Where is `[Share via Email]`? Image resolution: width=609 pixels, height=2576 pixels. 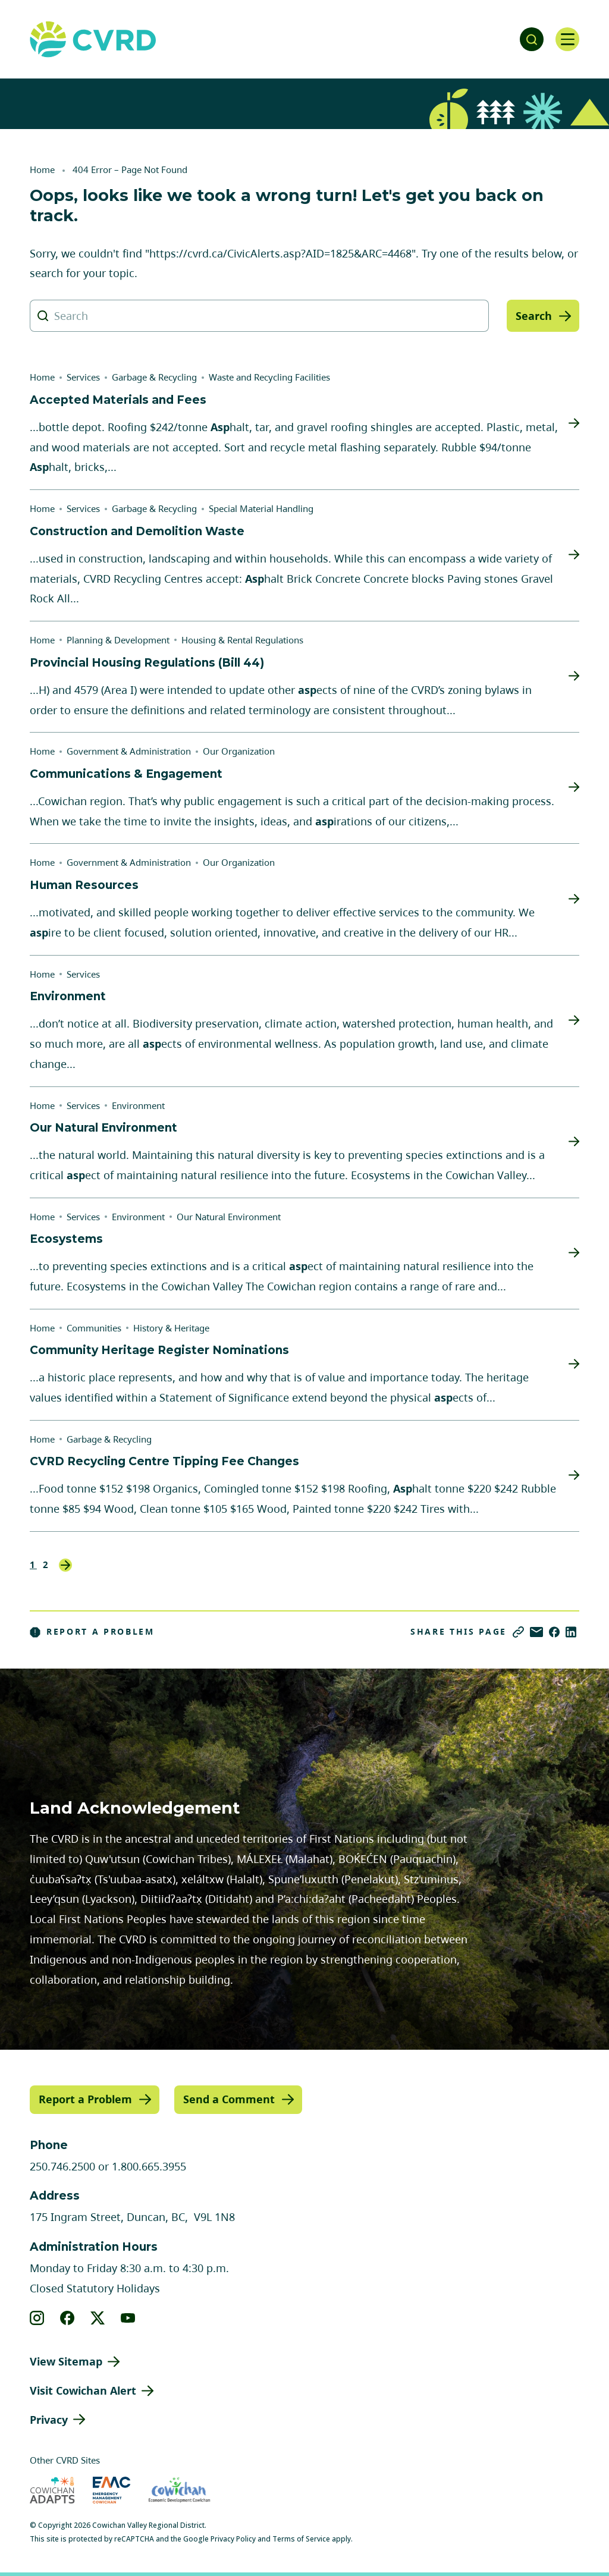 [Share via Email] is located at coordinates (536, 1632).